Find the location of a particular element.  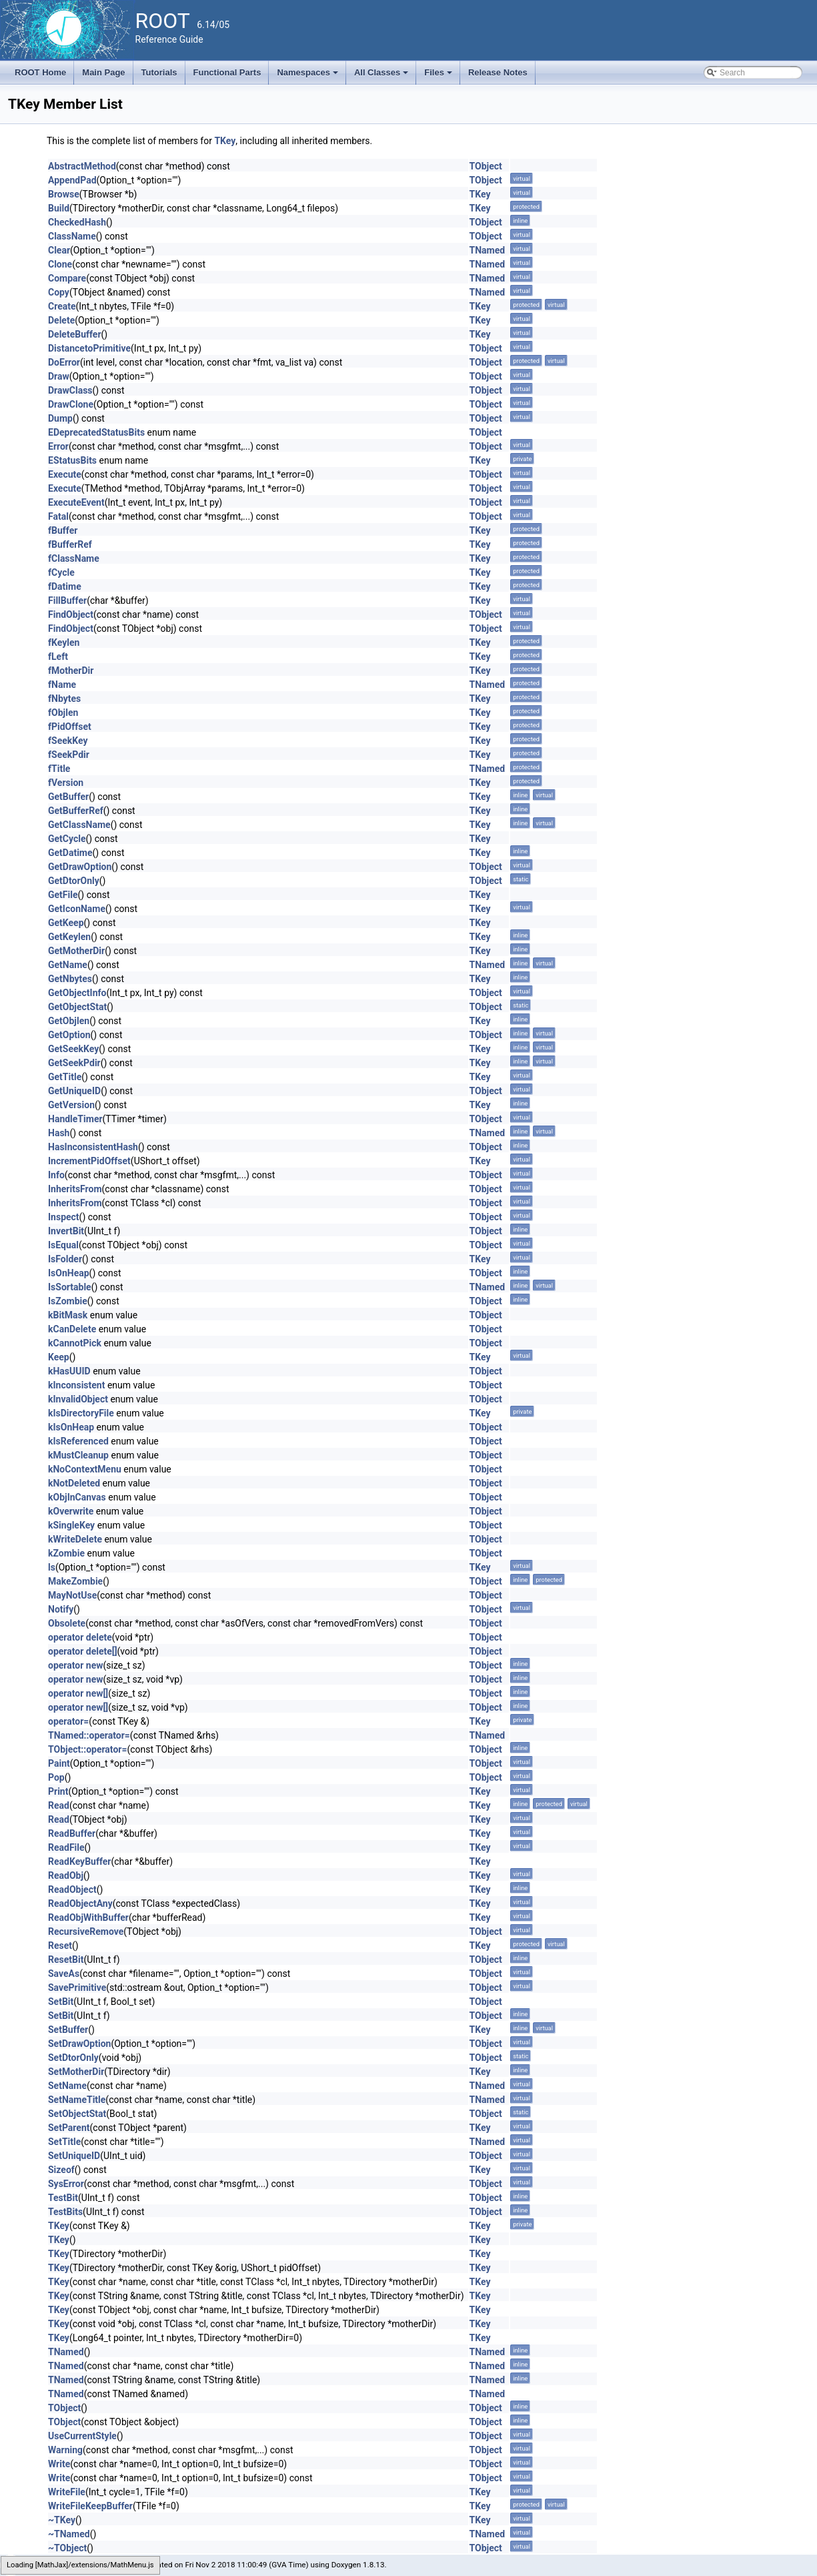

SetBit is located at coordinates (60, 2001).